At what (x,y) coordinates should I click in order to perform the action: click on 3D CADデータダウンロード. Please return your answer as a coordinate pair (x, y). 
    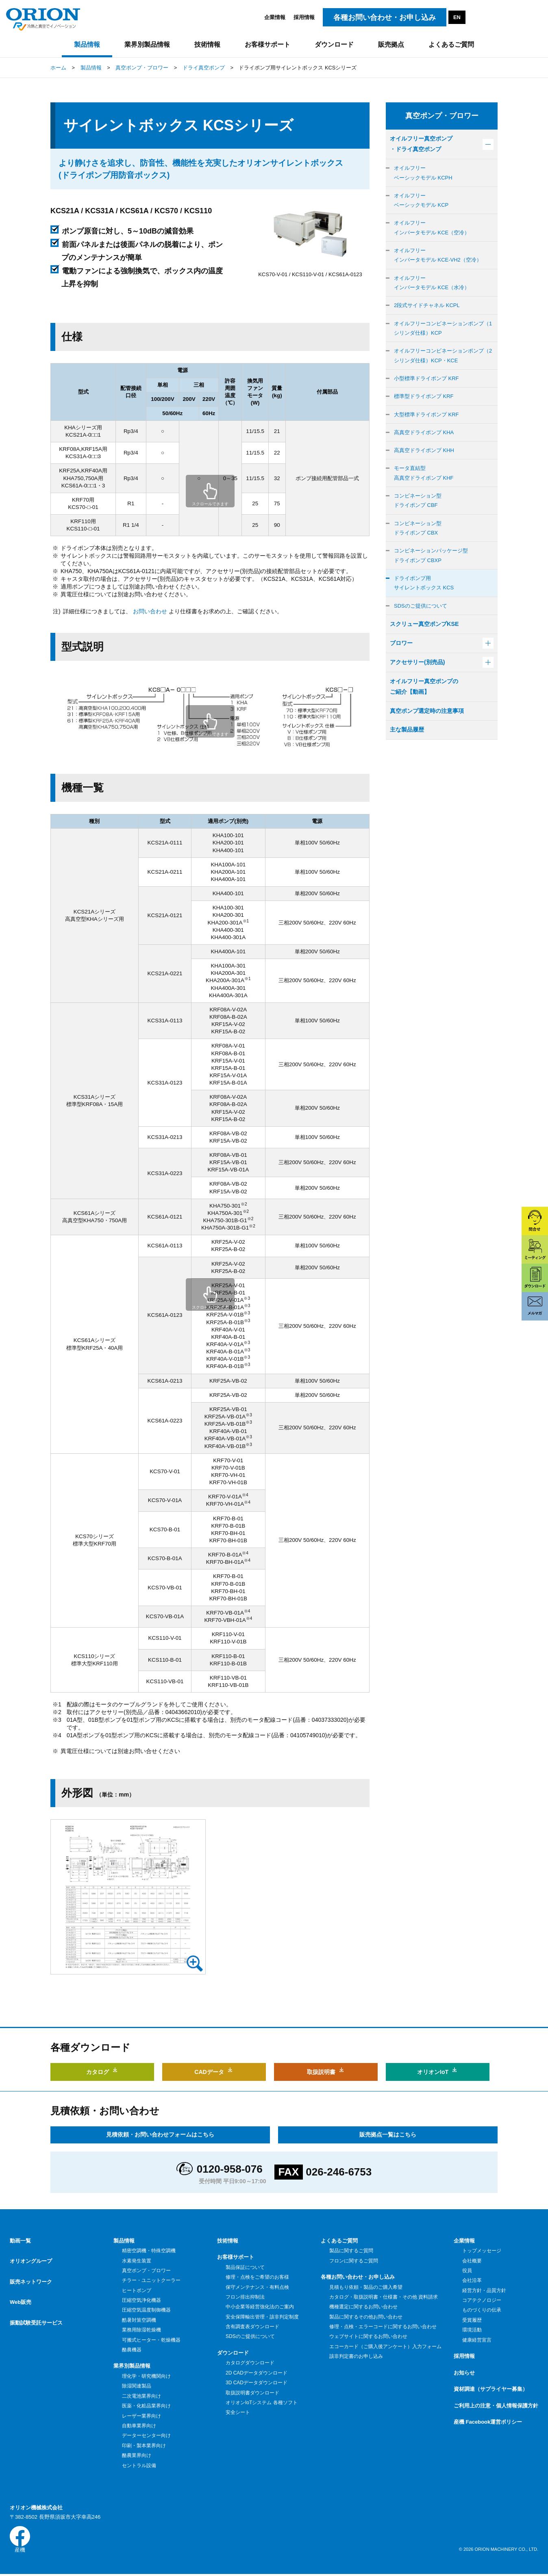
    Looking at the image, I should click on (256, 2383).